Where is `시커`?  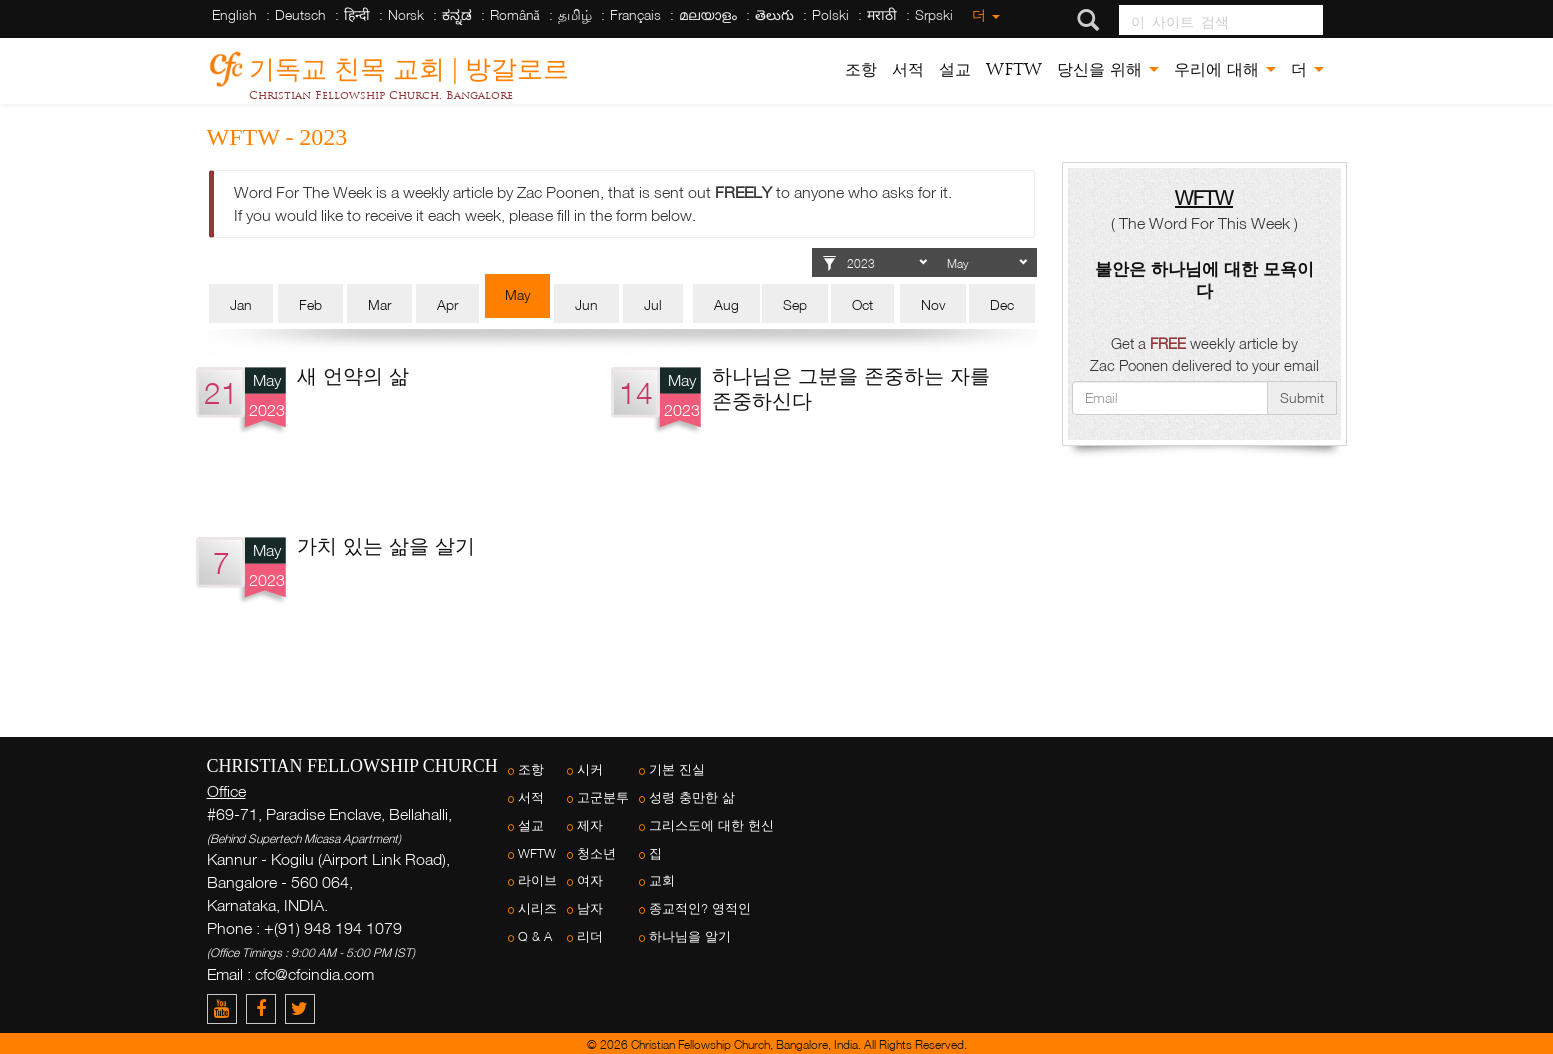
시커 is located at coordinates (590, 769).